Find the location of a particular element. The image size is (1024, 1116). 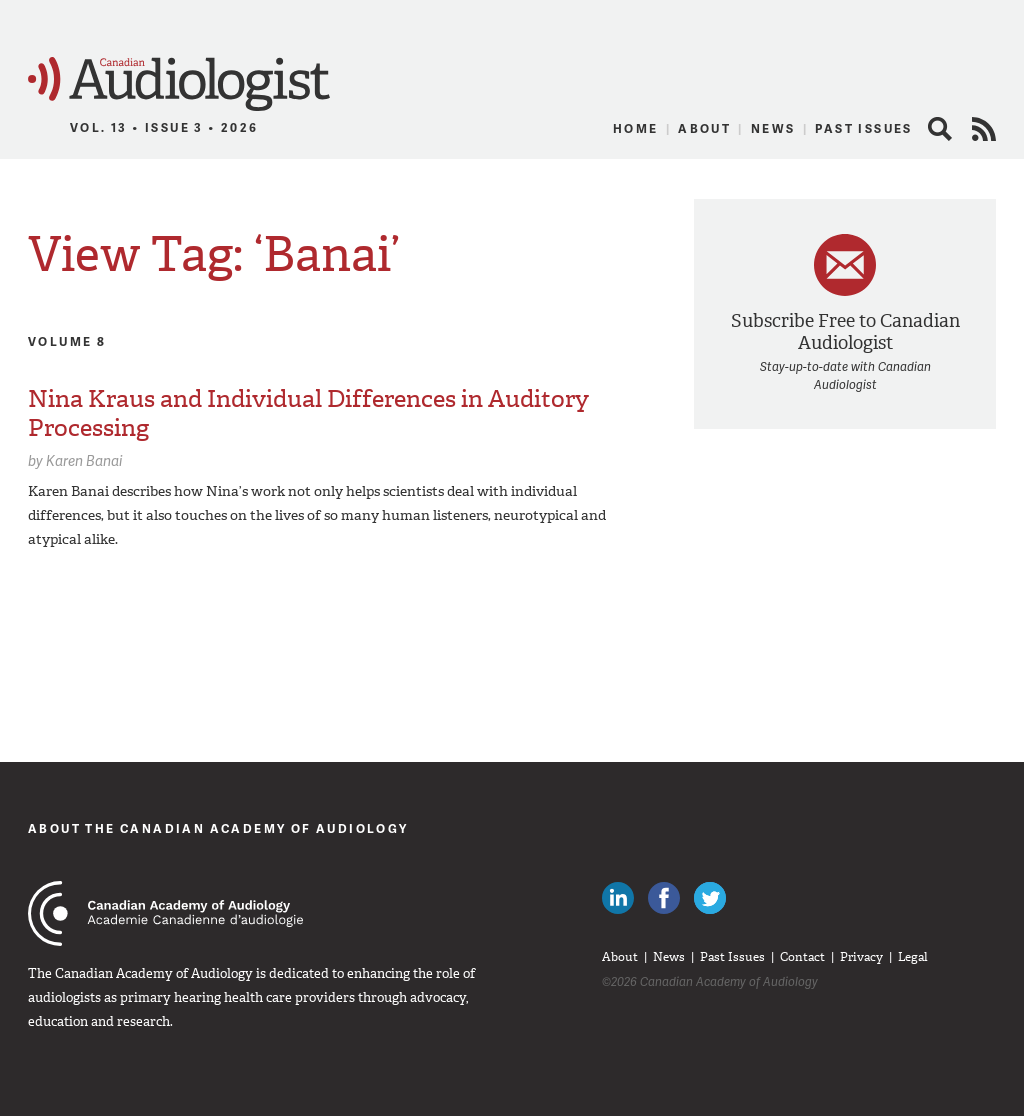

Follow Canadian Audiologists on Twitter is located at coordinates (710, 898).